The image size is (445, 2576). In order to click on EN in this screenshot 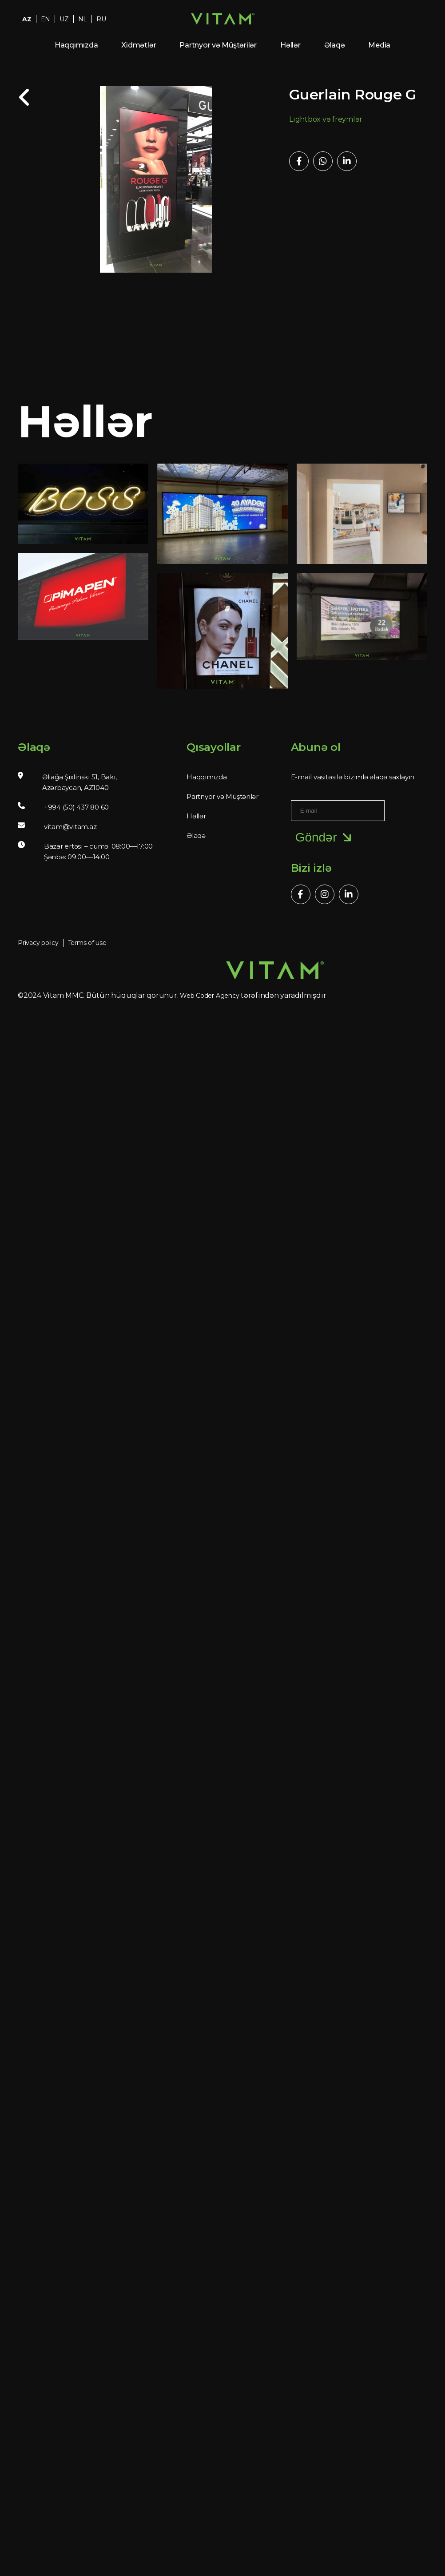, I will do `click(46, 19)`.